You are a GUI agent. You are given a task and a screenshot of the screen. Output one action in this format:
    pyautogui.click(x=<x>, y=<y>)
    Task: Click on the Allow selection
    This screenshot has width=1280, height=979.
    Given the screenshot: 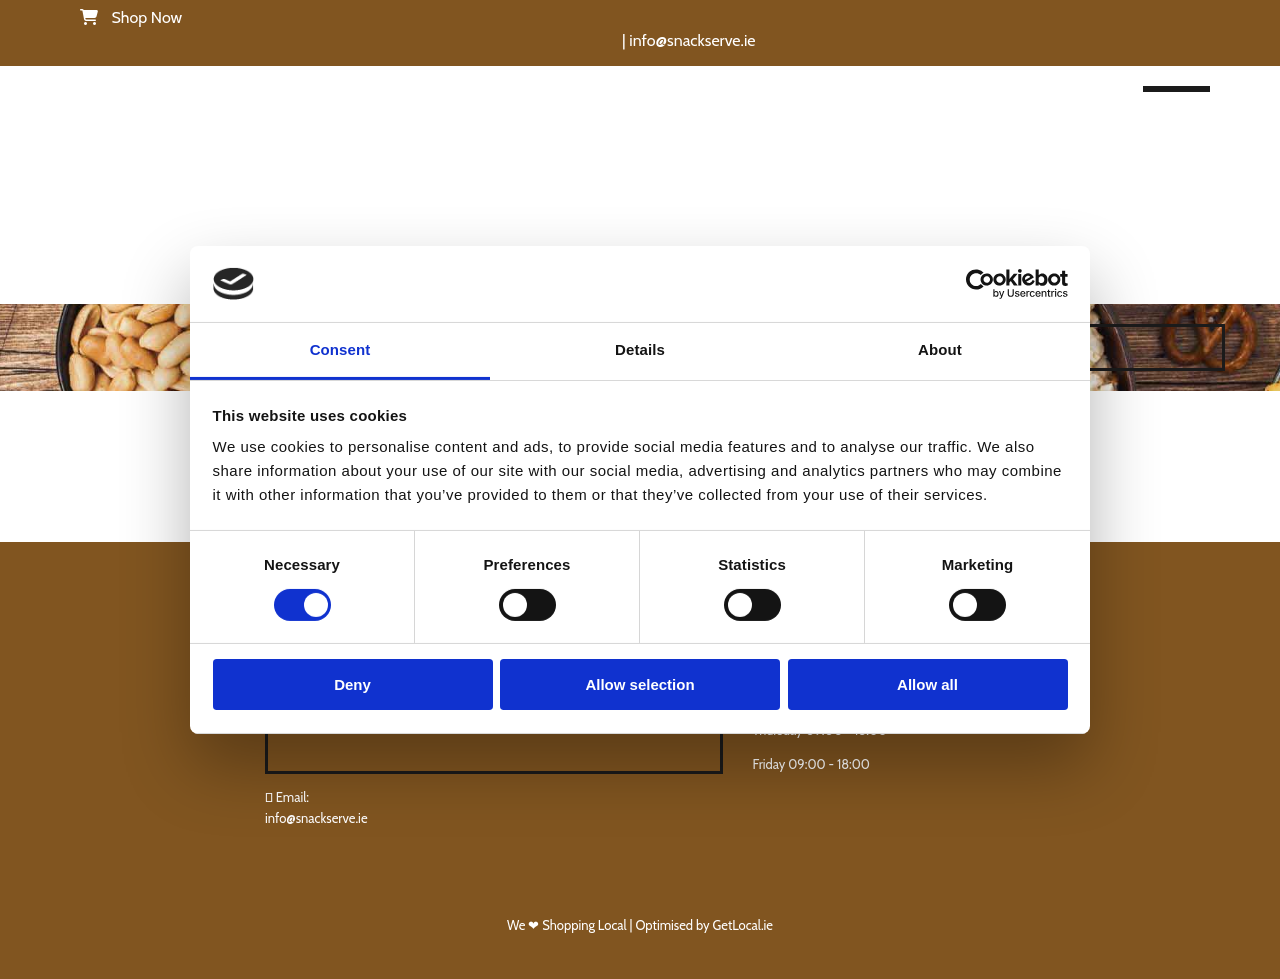 What is the action you would take?
    pyautogui.click(x=639, y=684)
    